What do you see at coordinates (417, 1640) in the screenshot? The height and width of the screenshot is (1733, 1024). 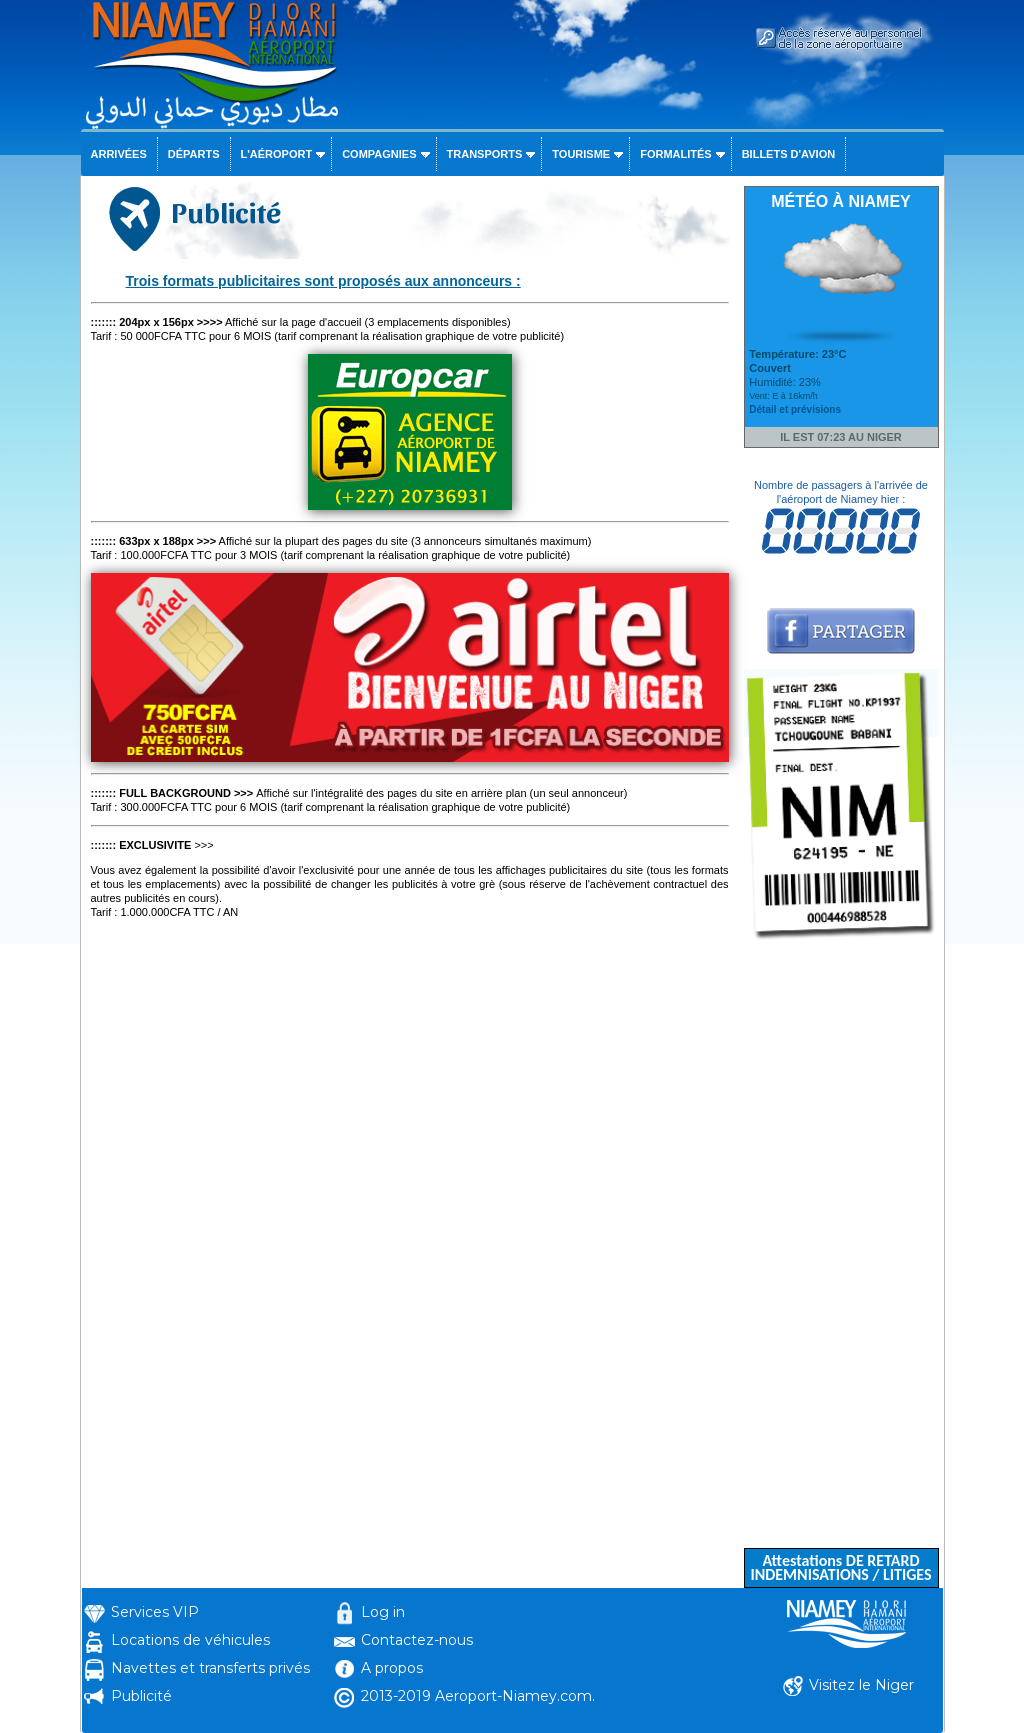 I see `Contactez-nous` at bounding box center [417, 1640].